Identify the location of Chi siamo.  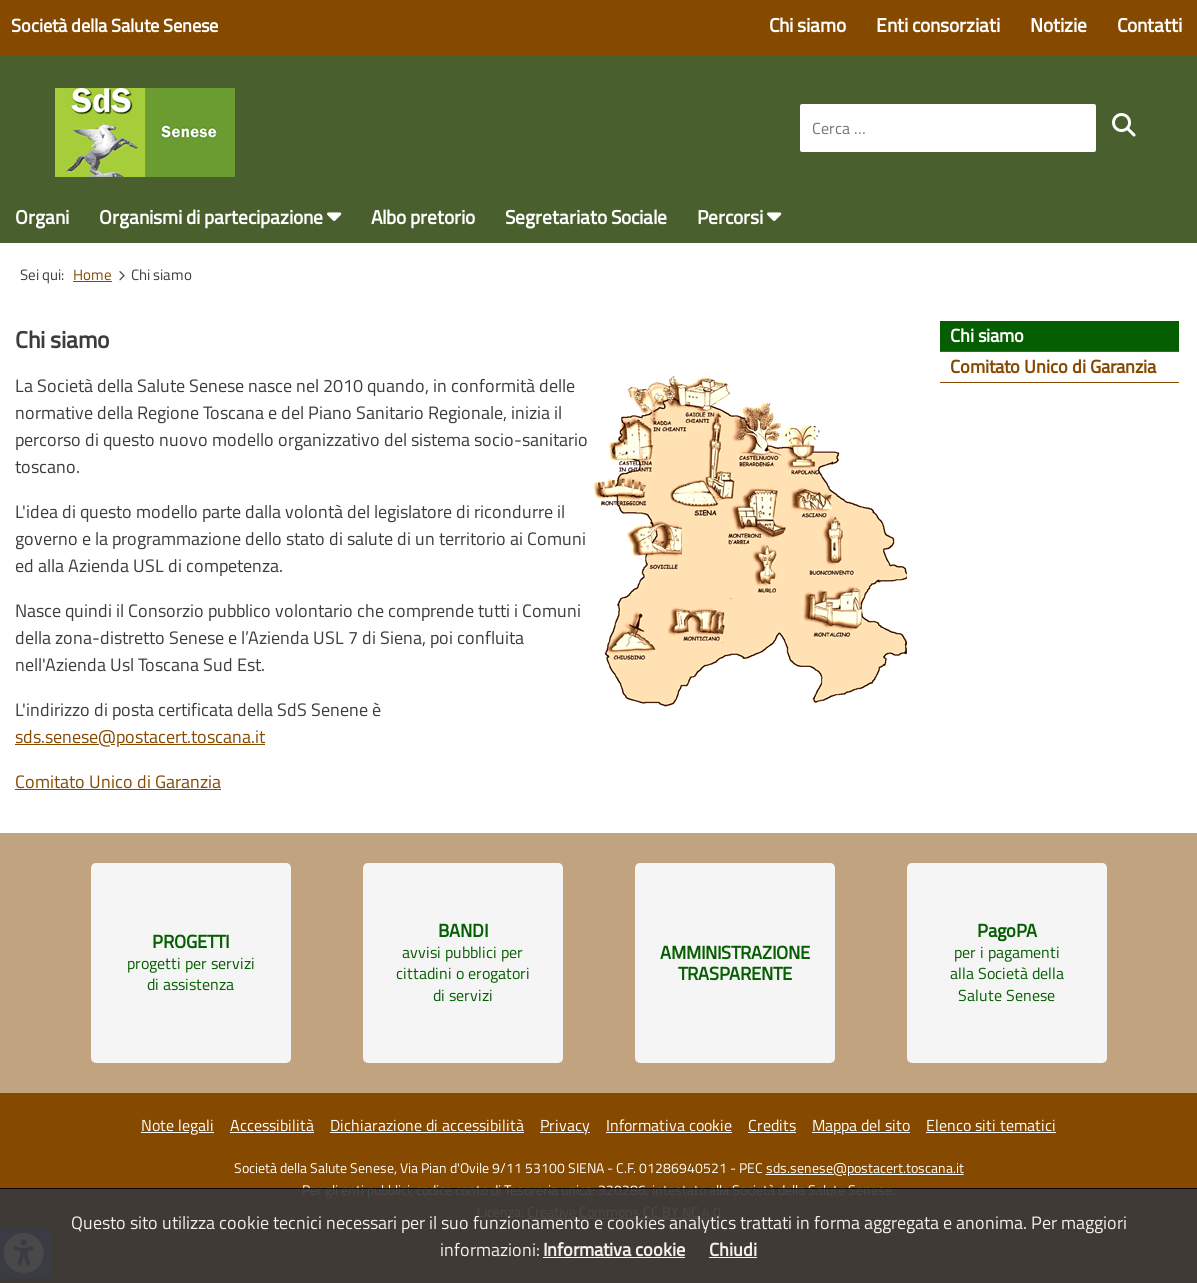
(807, 24).